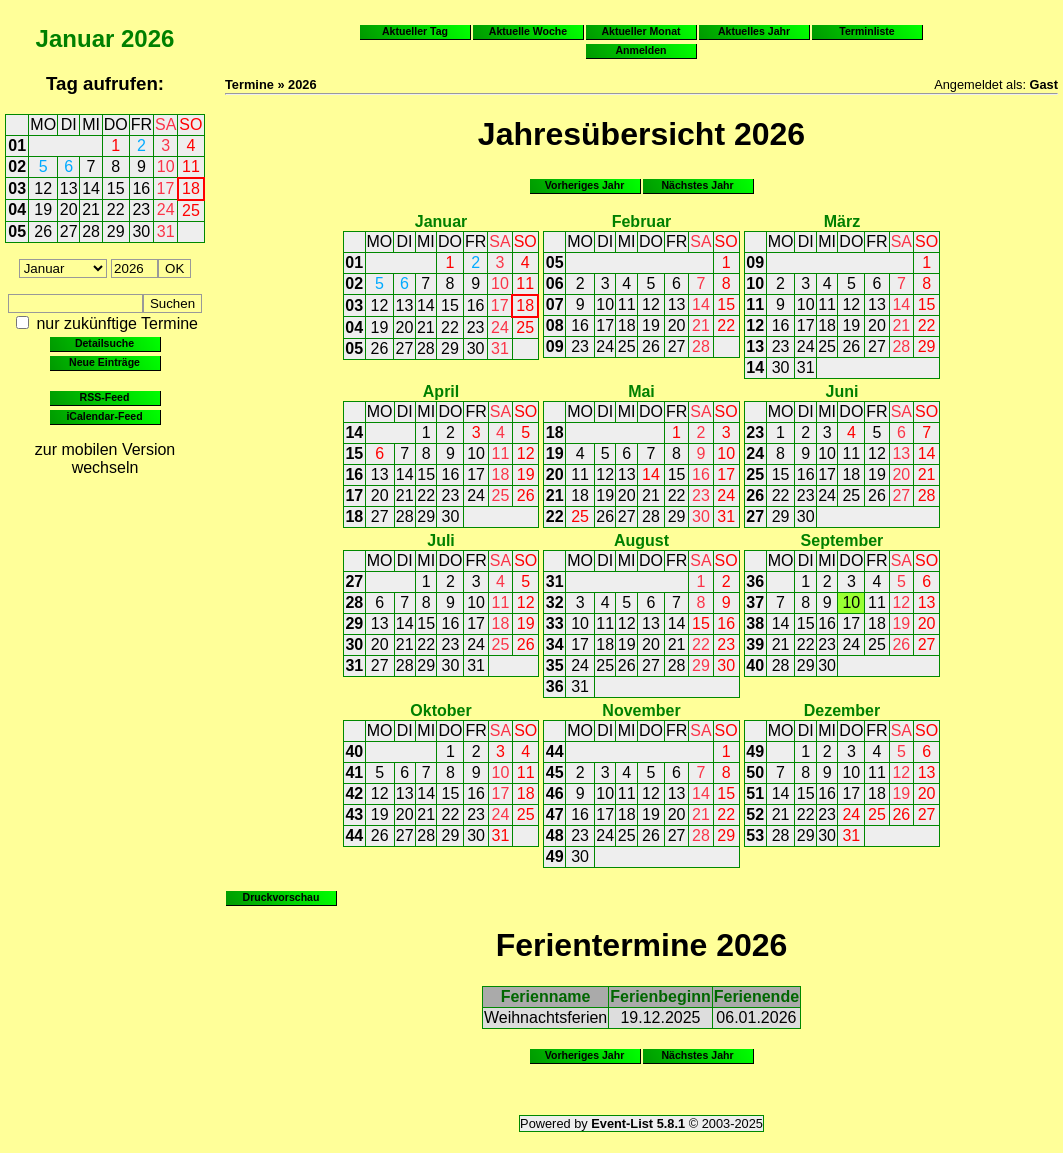  I want to click on 46, so click(555, 793).